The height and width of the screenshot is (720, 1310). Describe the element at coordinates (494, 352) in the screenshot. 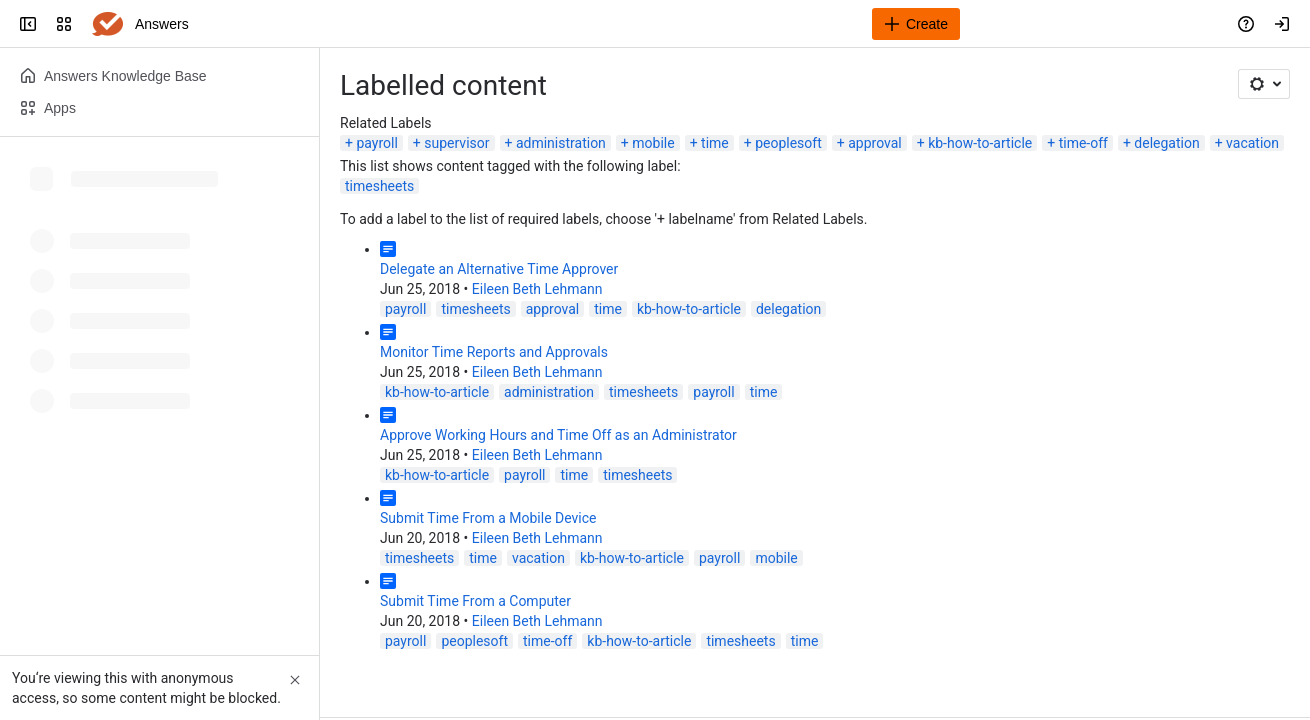

I see `Monitor Time Reports and Approvals` at that location.